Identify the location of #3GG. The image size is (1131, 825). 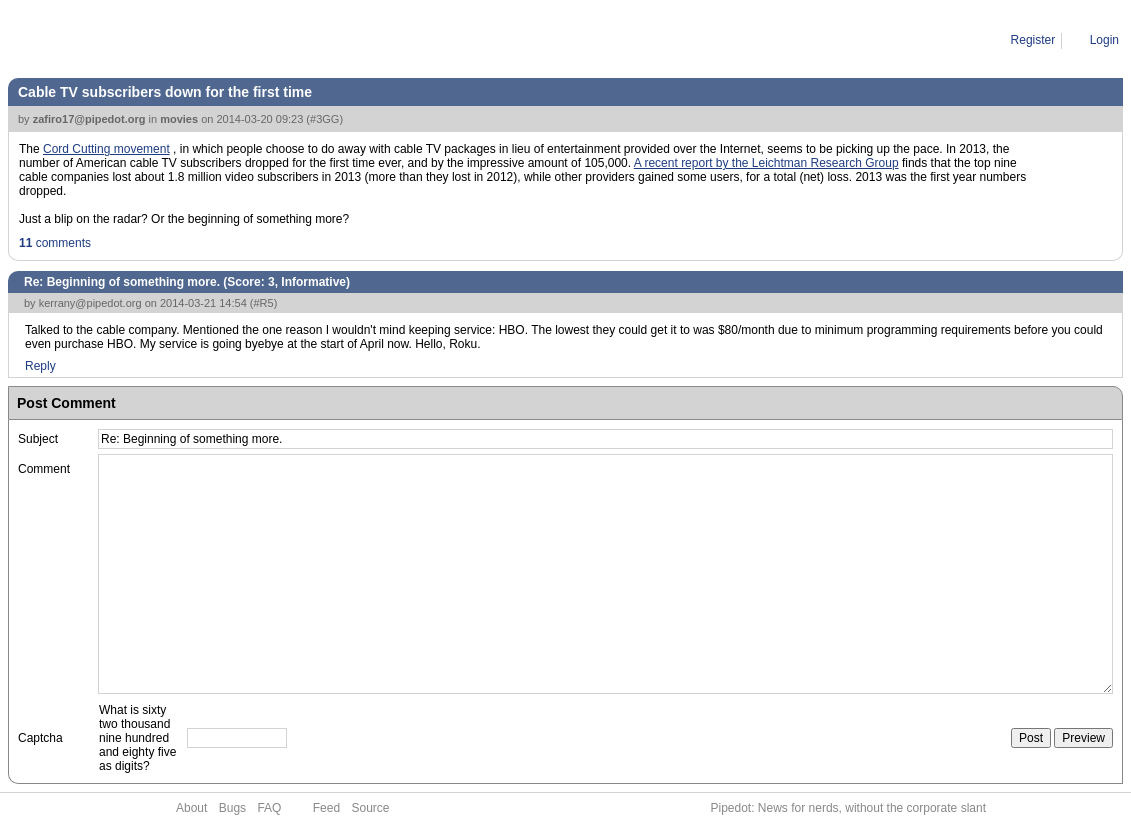
(324, 119).